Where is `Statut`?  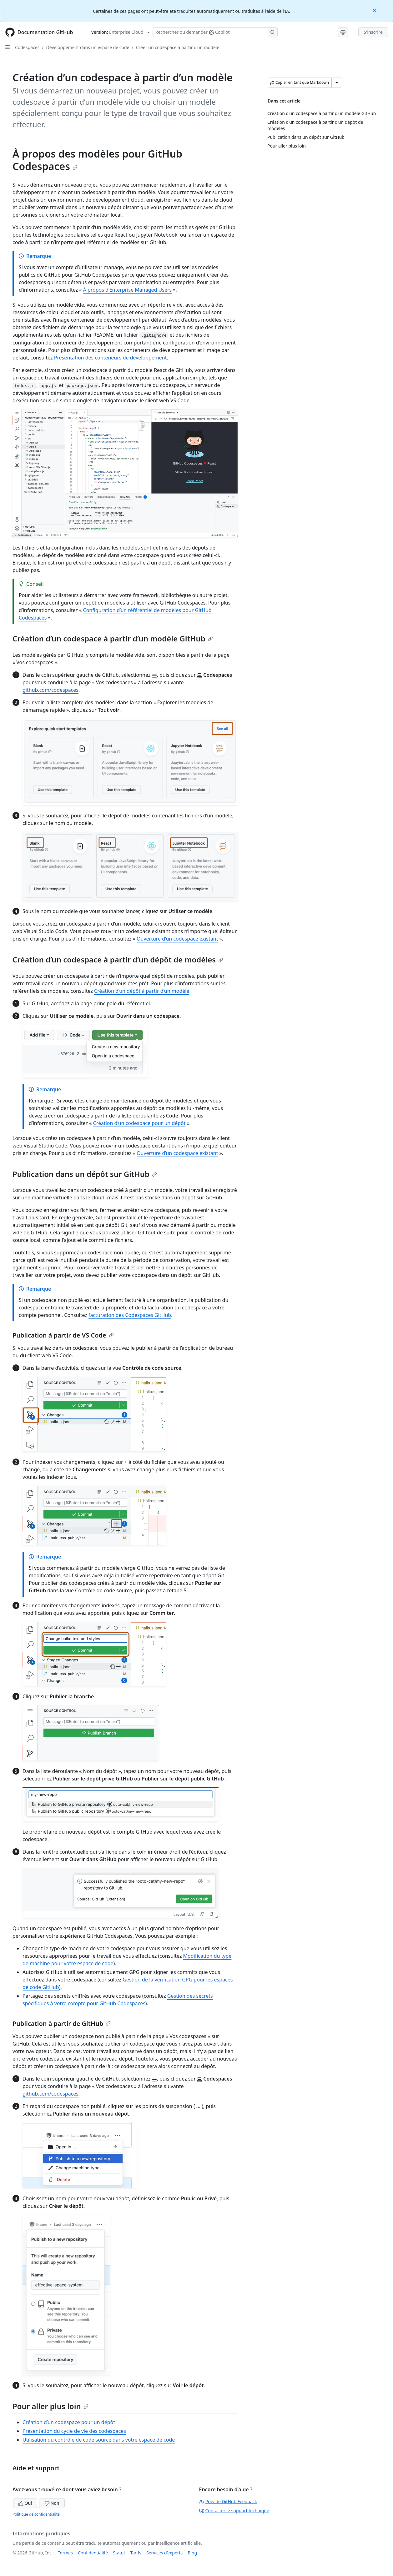 Statut is located at coordinates (119, 2553).